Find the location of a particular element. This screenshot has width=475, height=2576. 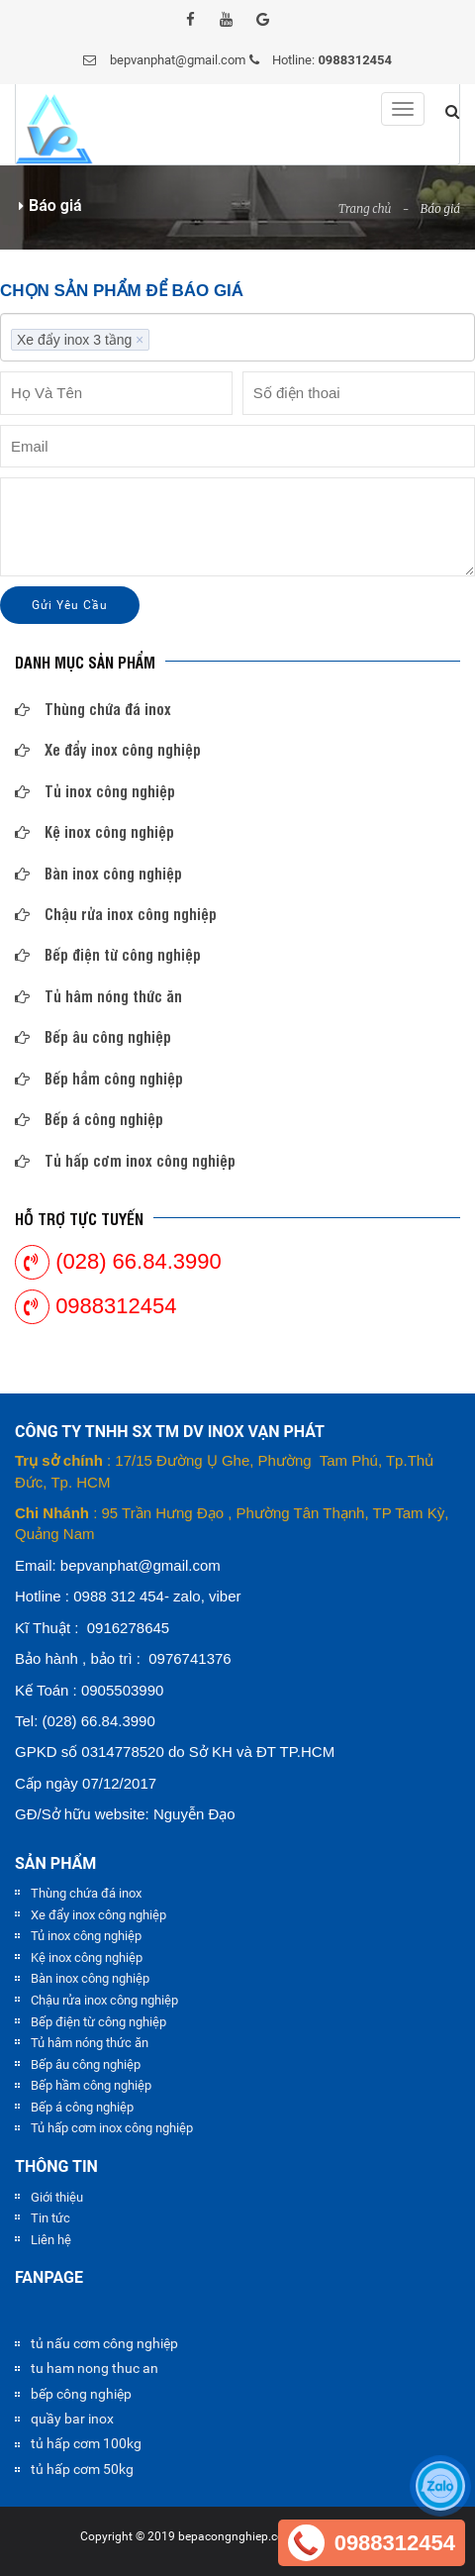

Tủ hấp cơm inox công nghiệp is located at coordinates (125, 1160).